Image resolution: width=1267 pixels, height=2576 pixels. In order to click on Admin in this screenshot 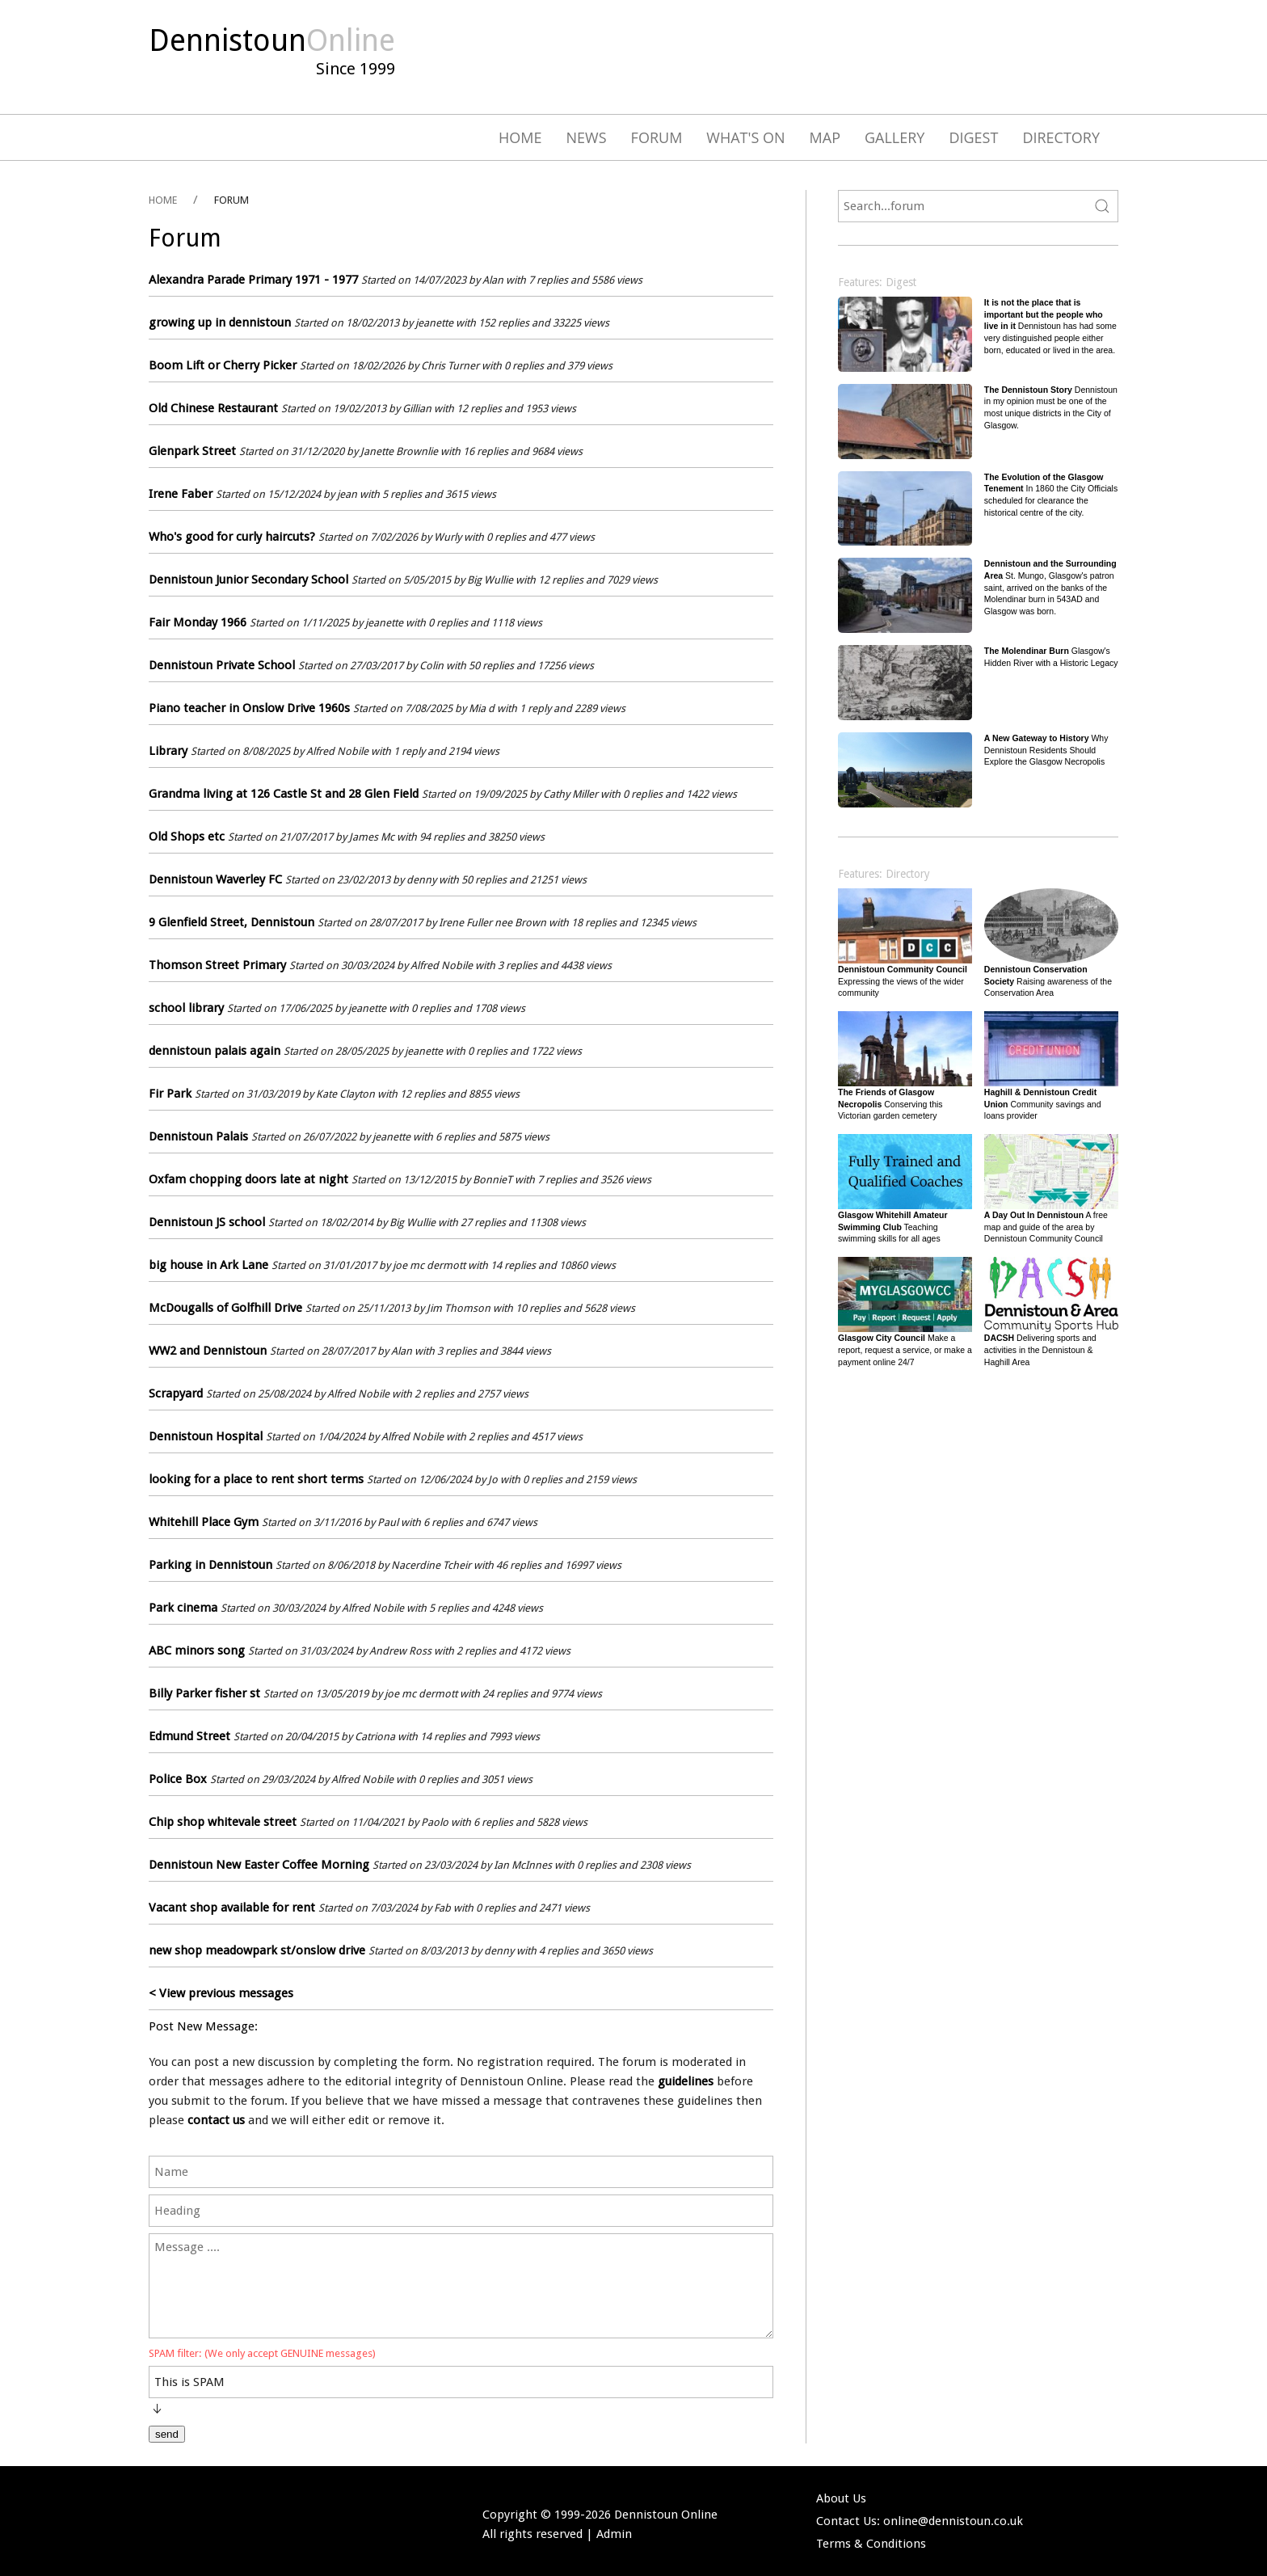, I will do `click(614, 2534)`.